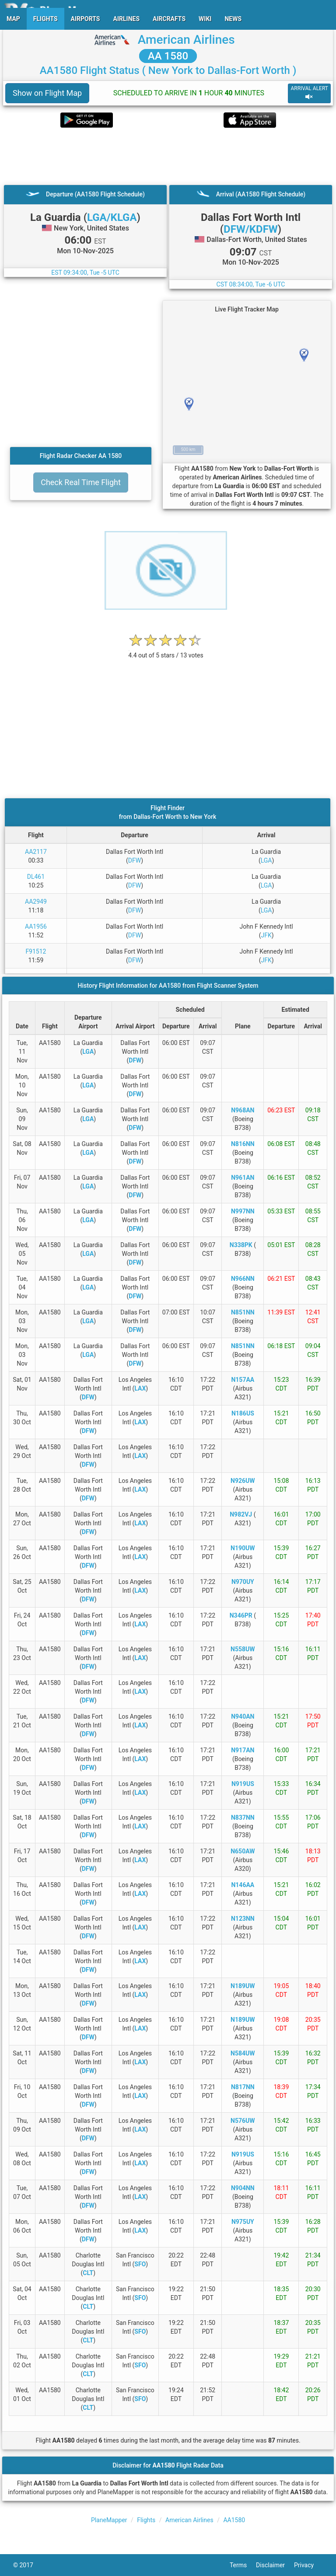  What do you see at coordinates (36, 876) in the screenshot?
I see `DL461` at bounding box center [36, 876].